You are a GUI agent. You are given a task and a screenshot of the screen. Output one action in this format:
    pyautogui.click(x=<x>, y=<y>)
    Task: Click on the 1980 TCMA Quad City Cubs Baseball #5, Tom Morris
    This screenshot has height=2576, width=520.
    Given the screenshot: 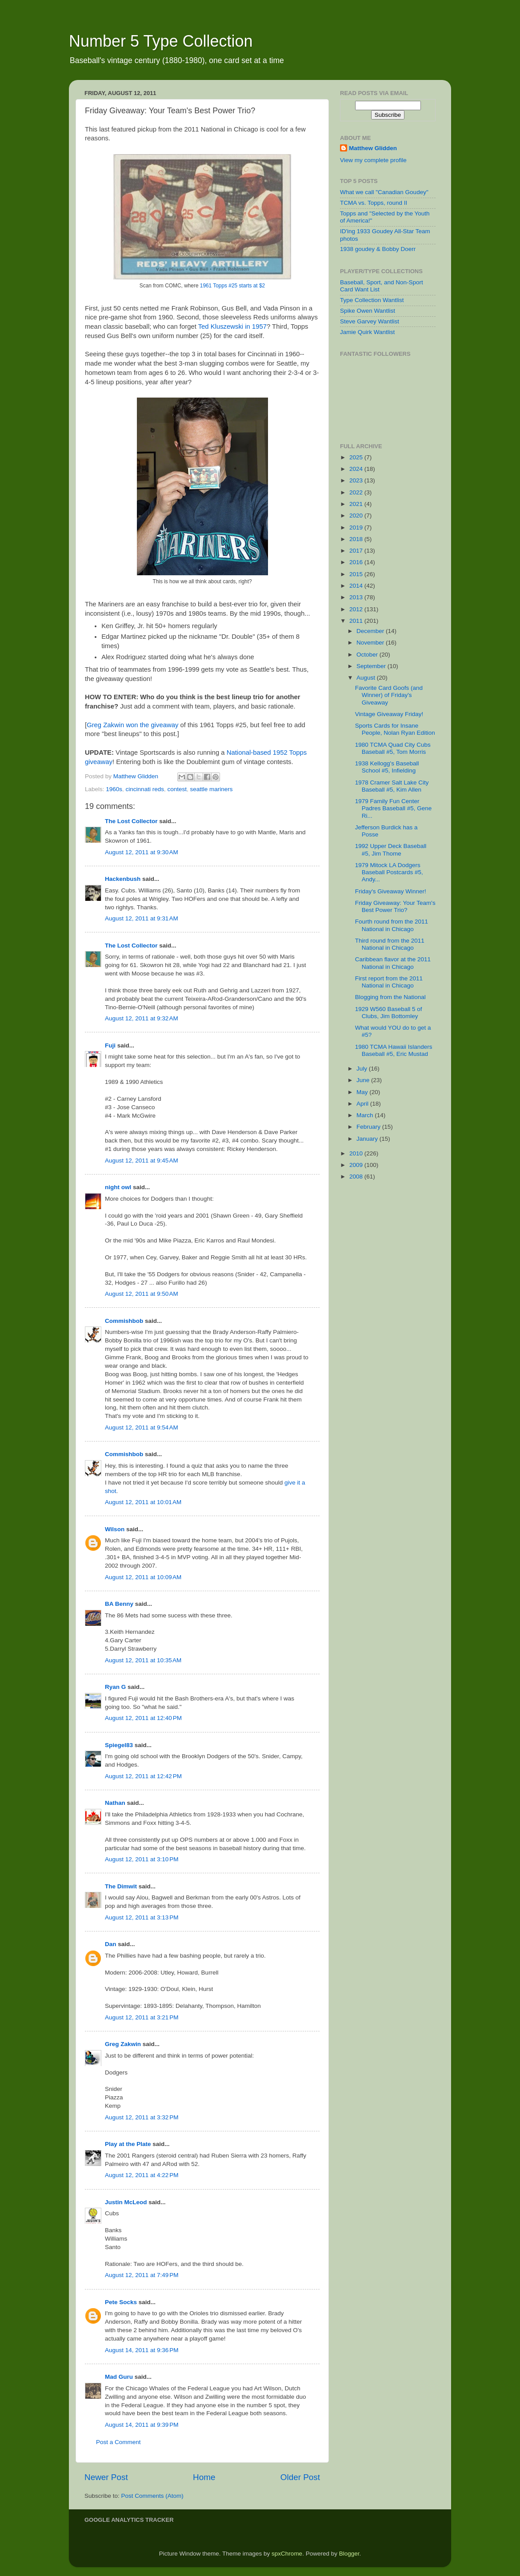 What is the action you would take?
    pyautogui.click(x=393, y=748)
    